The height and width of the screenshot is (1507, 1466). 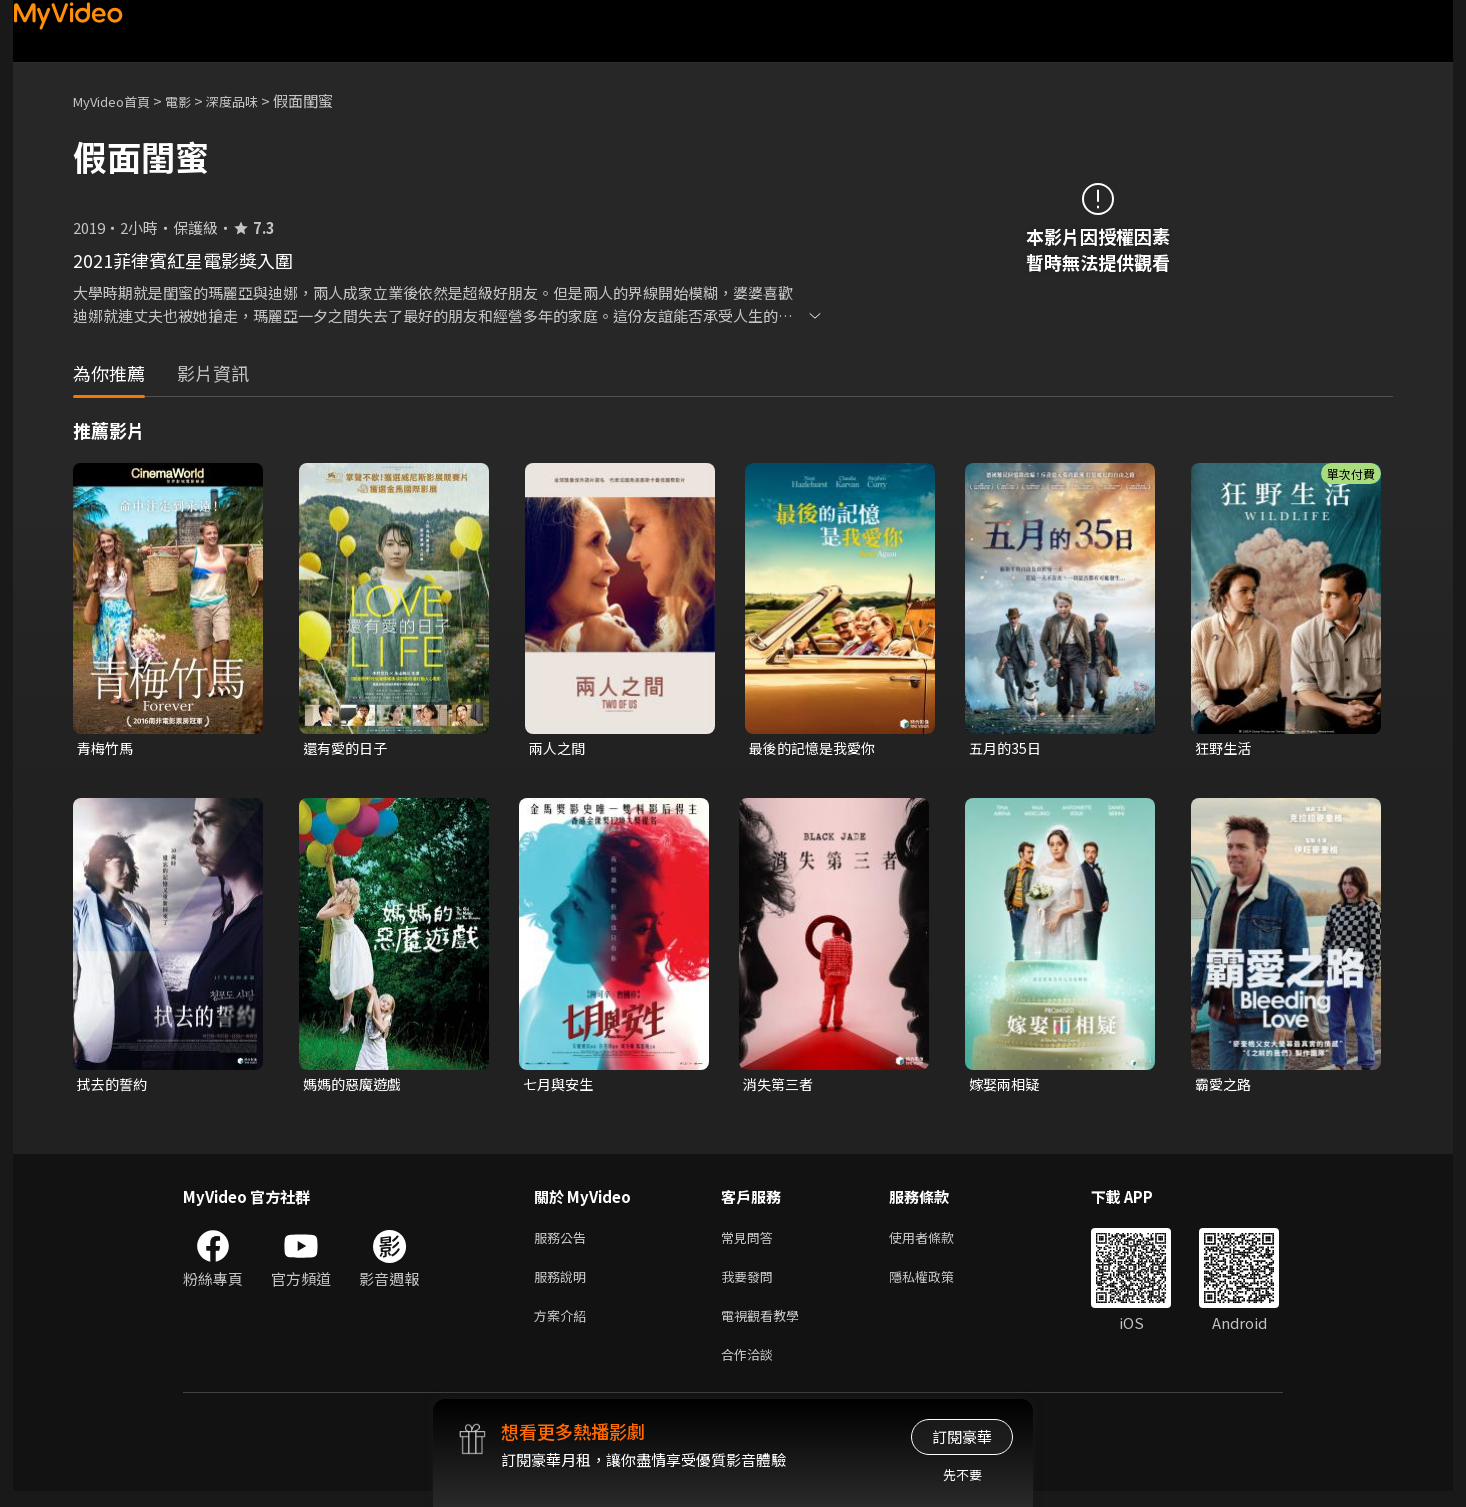 What do you see at coordinates (1006, 1086) in the screenshot?
I see `嫁娶兩相疑` at bounding box center [1006, 1086].